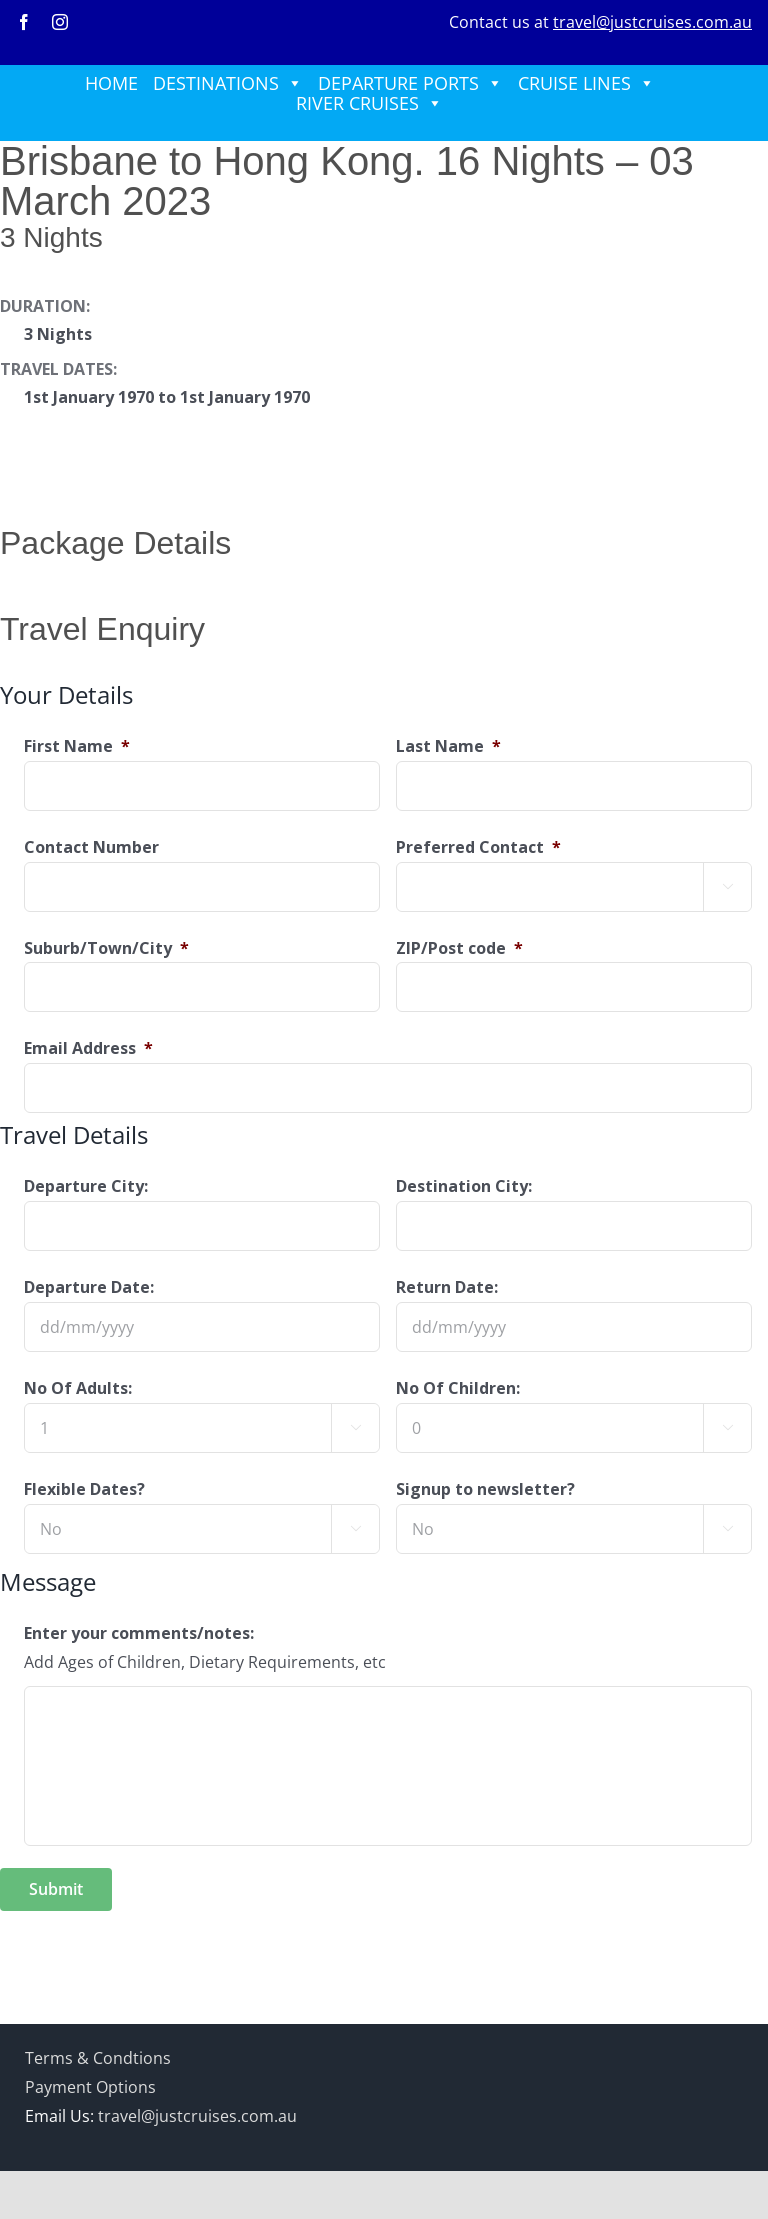 The image size is (768, 2219). Describe the element at coordinates (448, 746) in the screenshot. I see `Last Name` at that location.